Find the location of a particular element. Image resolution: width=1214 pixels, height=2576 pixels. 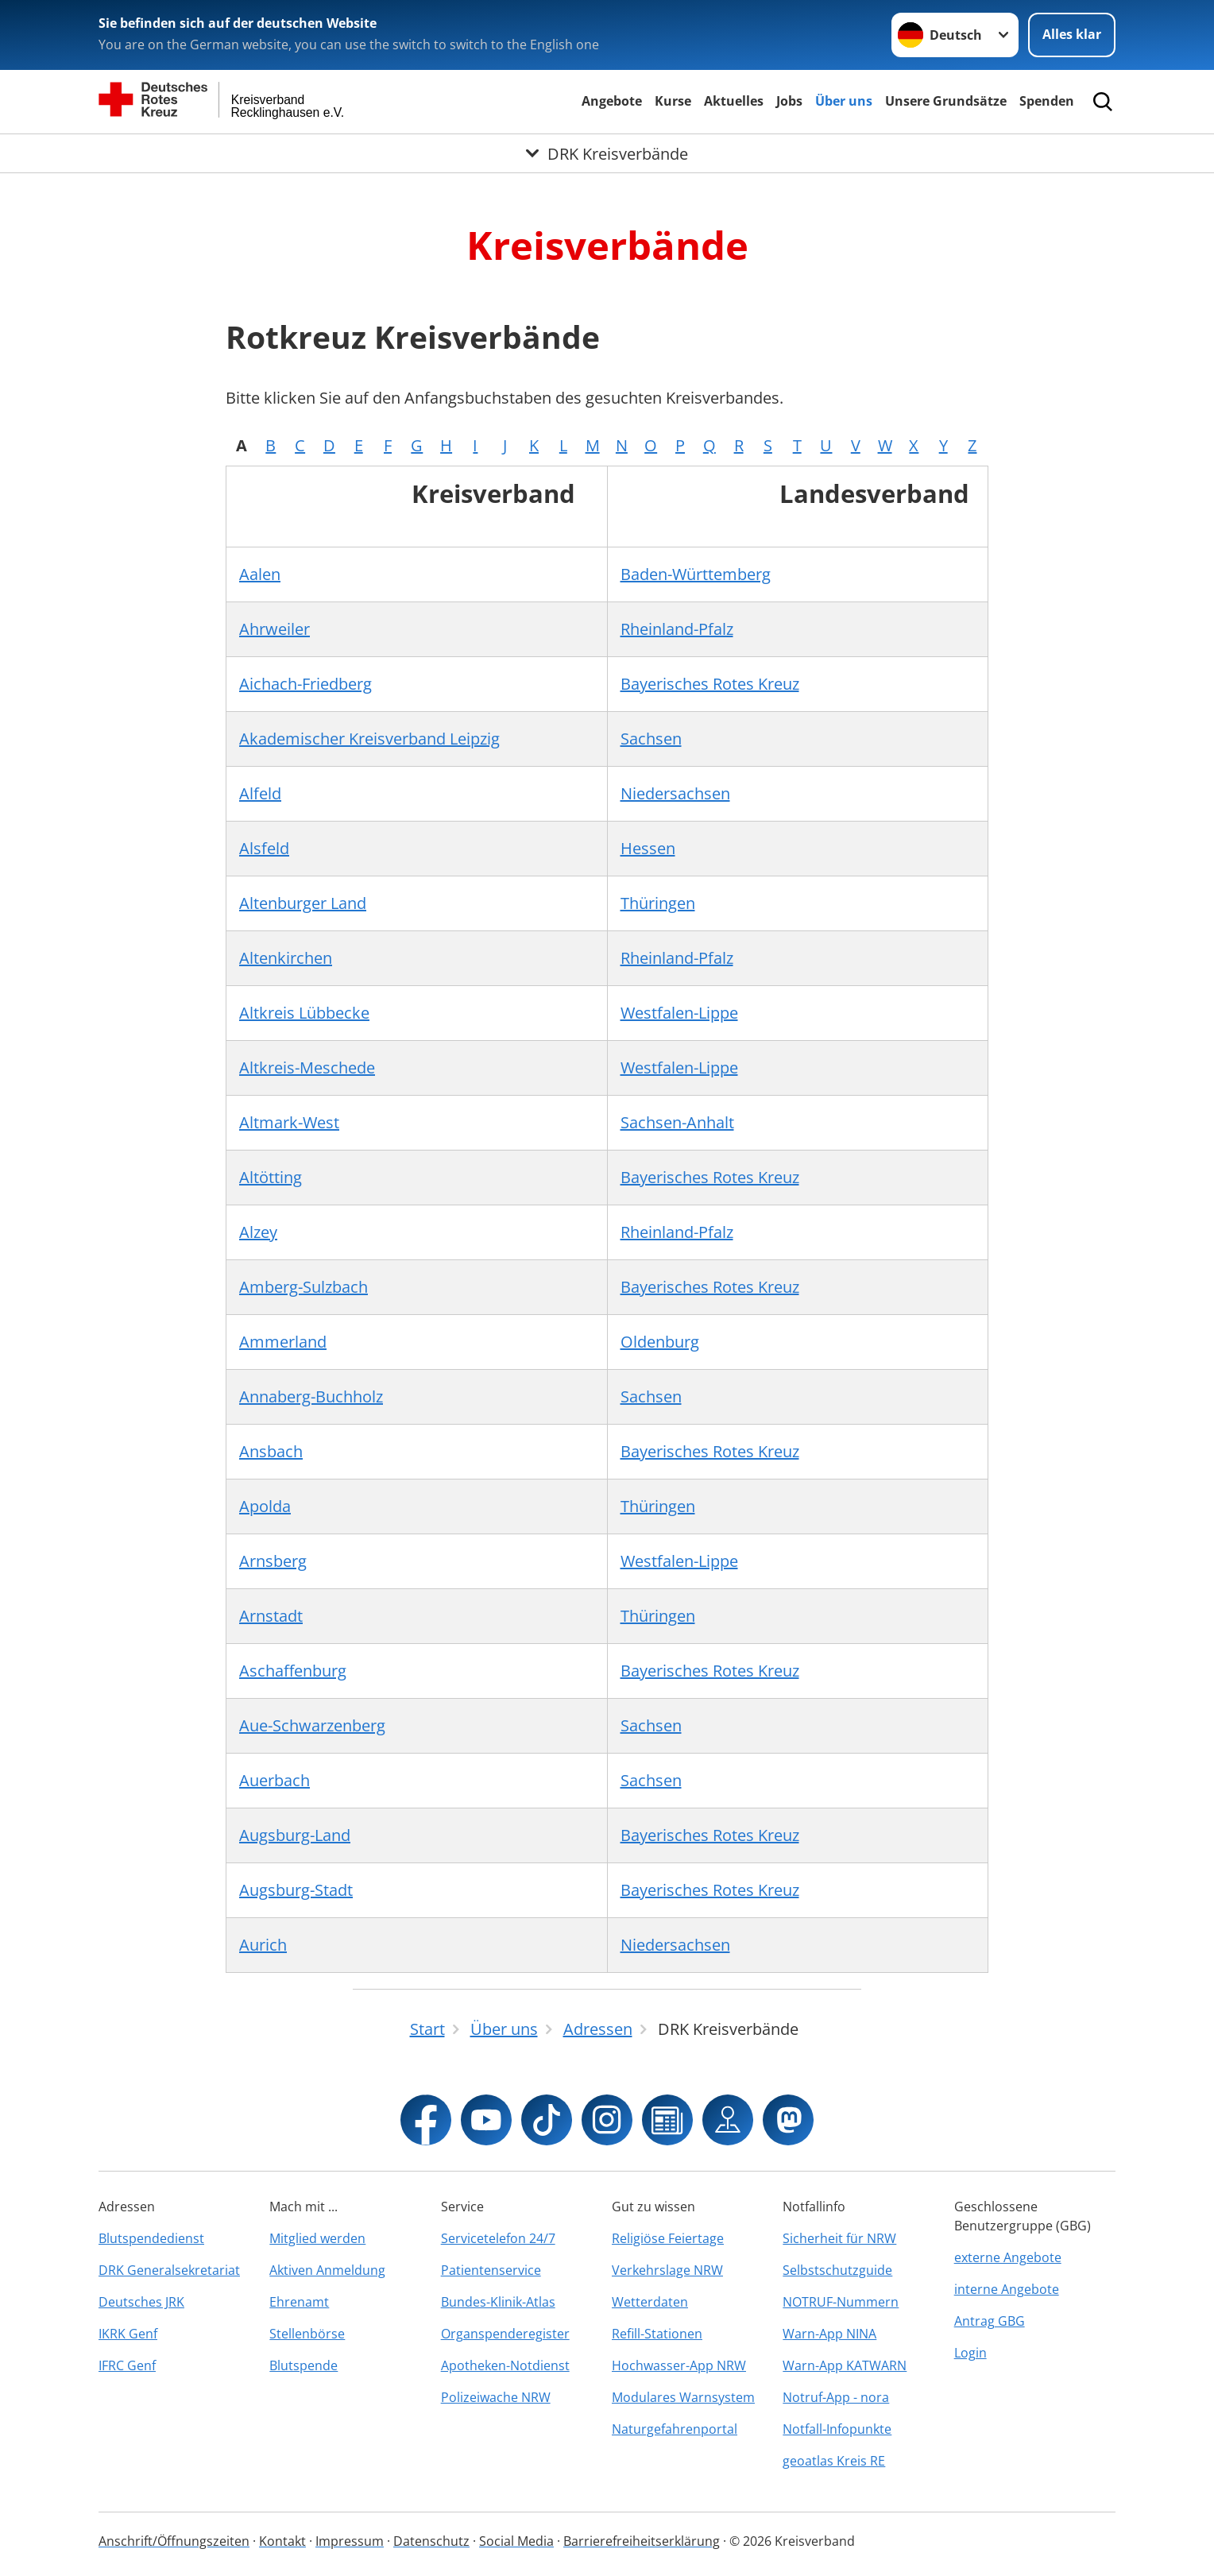

Spenden is located at coordinates (1046, 101).